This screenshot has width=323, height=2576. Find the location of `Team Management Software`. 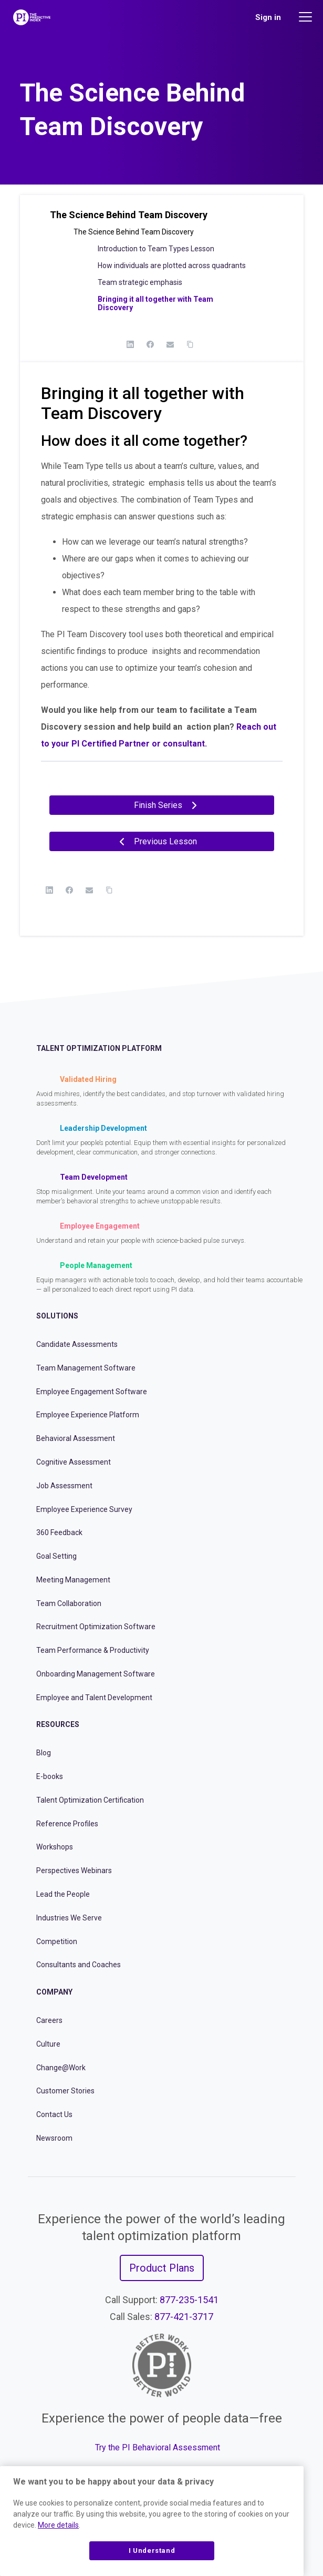

Team Management Software is located at coordinates (86, 1368).